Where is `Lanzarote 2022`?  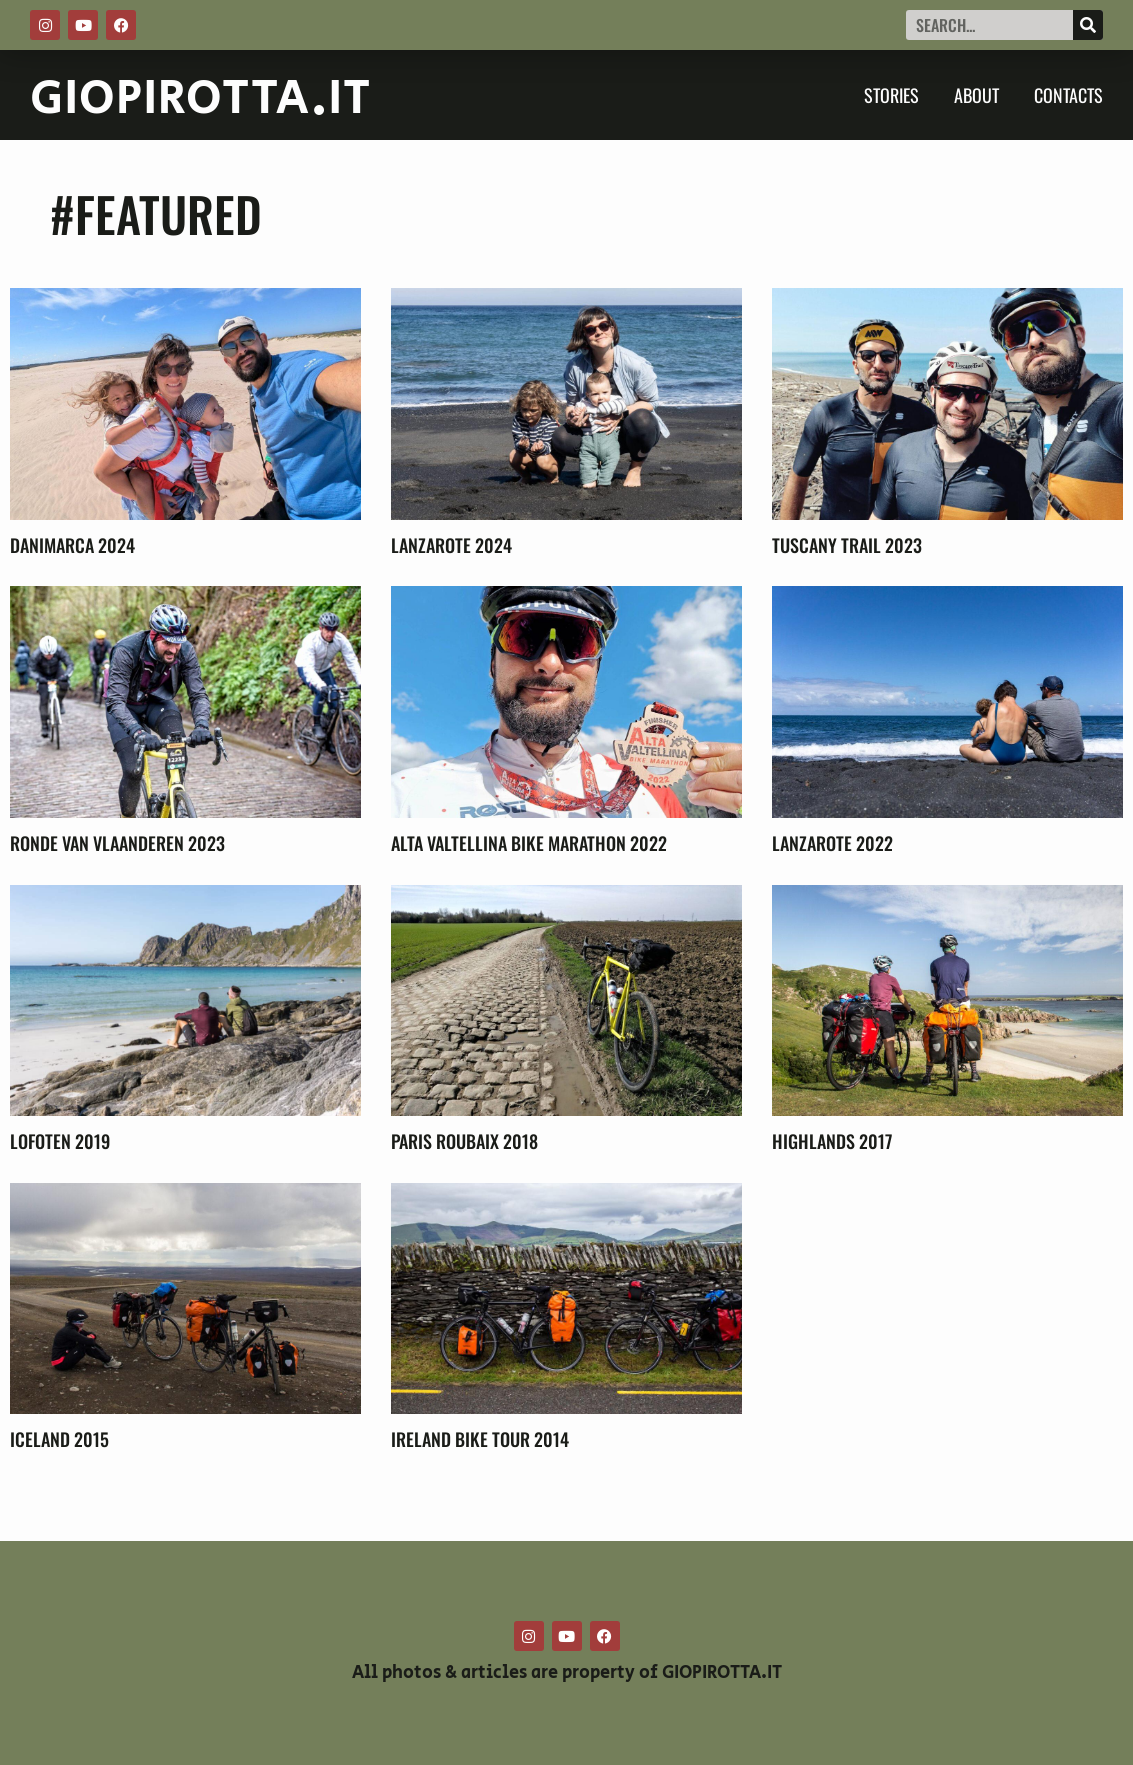
Lanzarote 2022 is located at coordinates (832, 843).